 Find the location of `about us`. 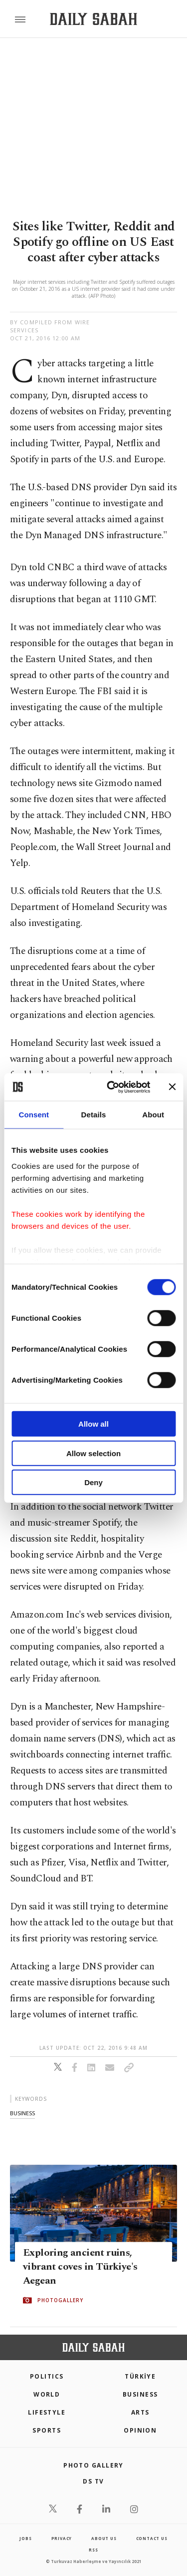

about us is located at coordinates (103, 2538).